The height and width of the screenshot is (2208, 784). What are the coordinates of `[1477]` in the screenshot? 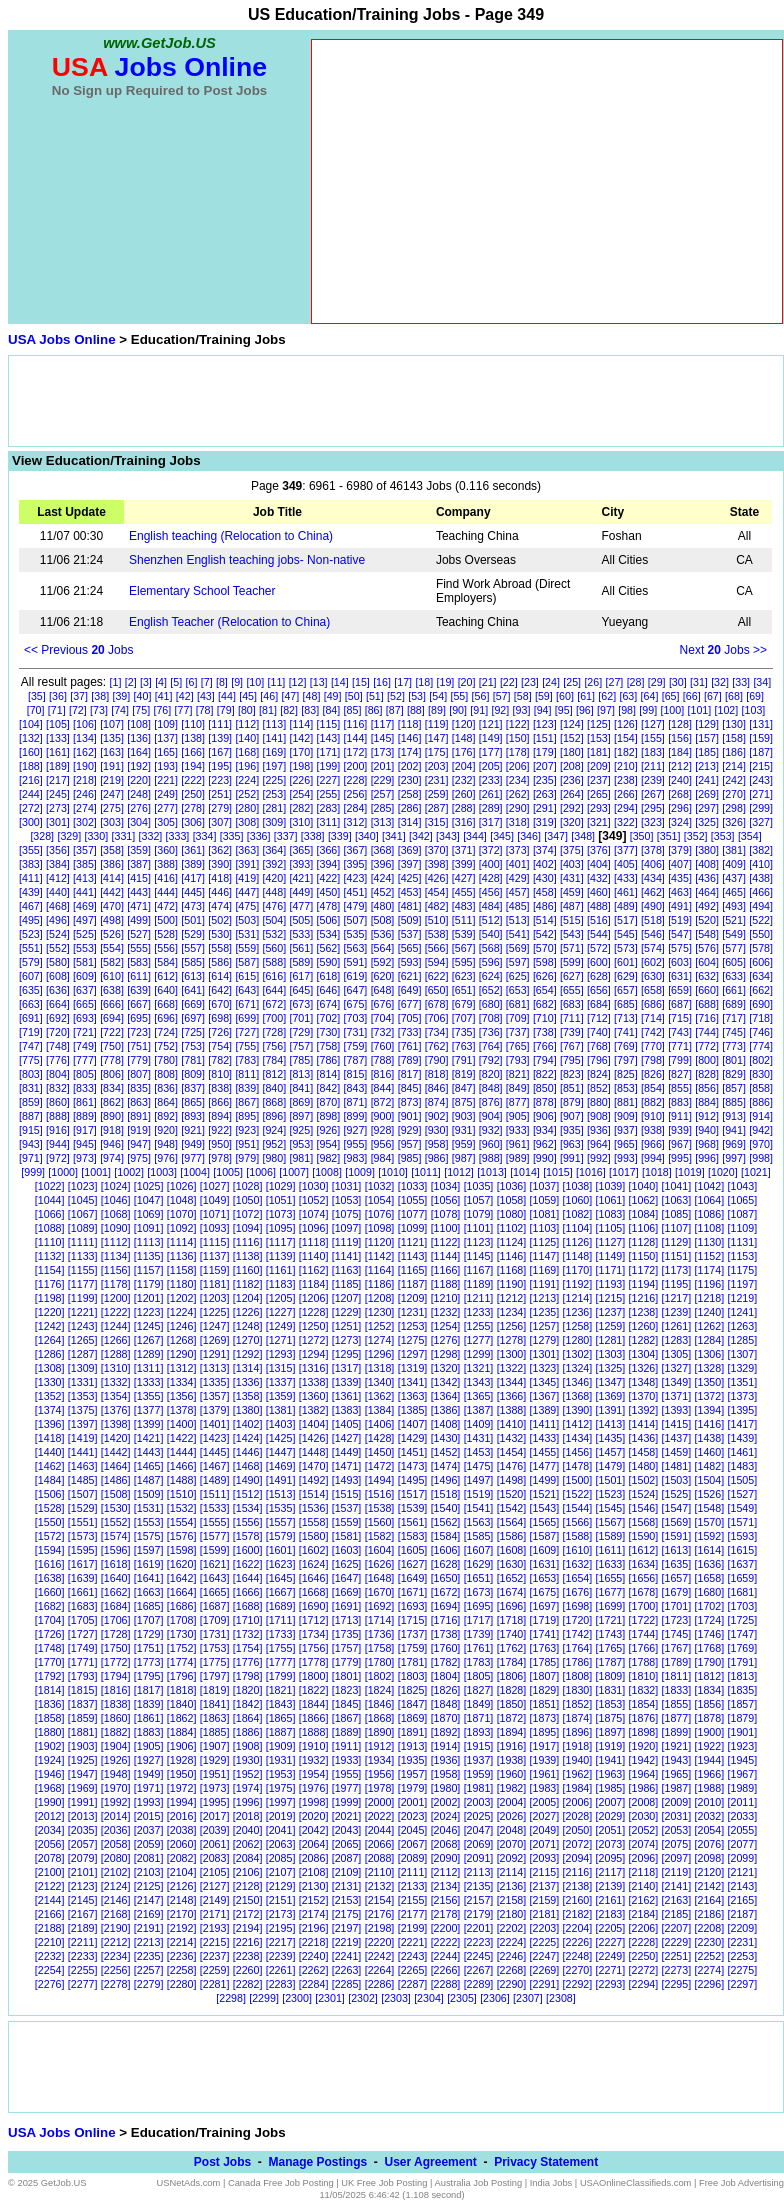 It's located at (545, 1466).